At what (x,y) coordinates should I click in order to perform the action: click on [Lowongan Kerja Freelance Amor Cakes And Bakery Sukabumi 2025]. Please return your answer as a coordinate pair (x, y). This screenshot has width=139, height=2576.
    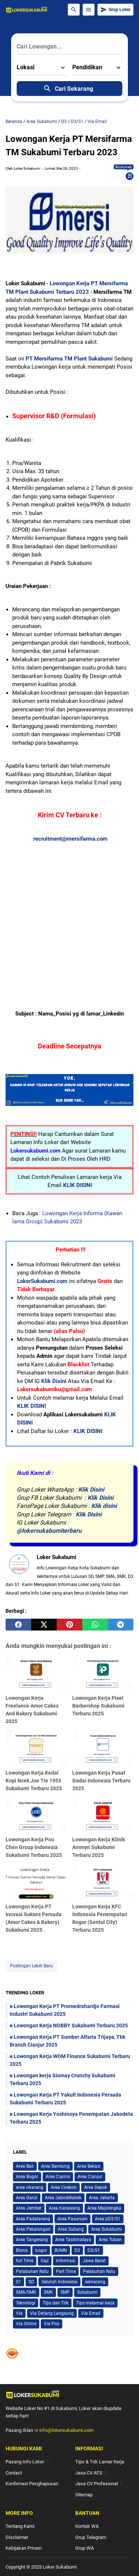
    Looking at the image, I should click on (36, 1673).